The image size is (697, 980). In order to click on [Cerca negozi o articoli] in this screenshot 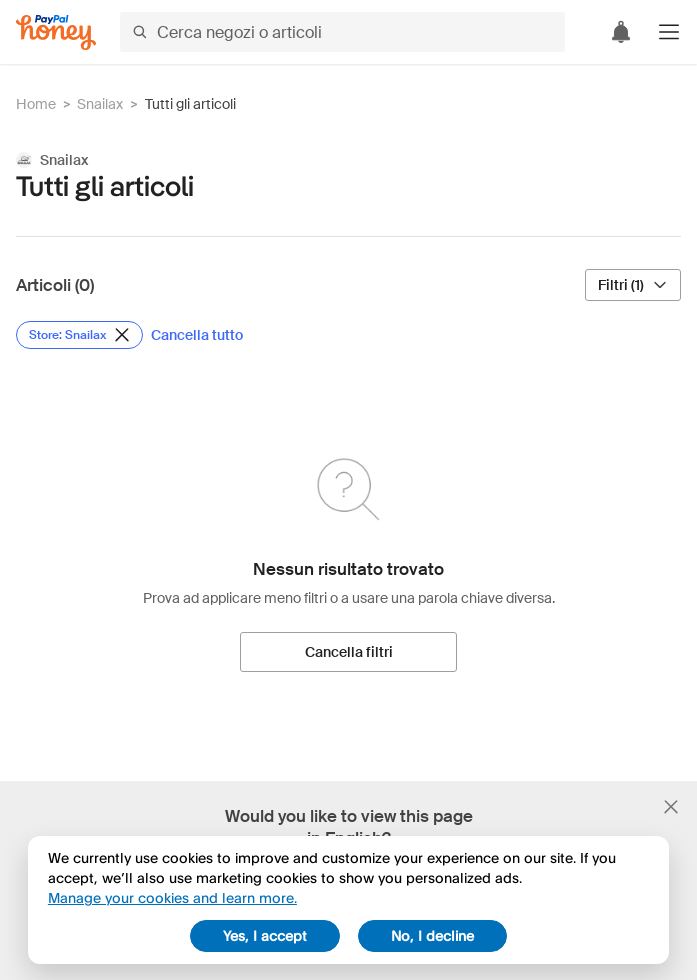, I will do `click(342, 32)`.